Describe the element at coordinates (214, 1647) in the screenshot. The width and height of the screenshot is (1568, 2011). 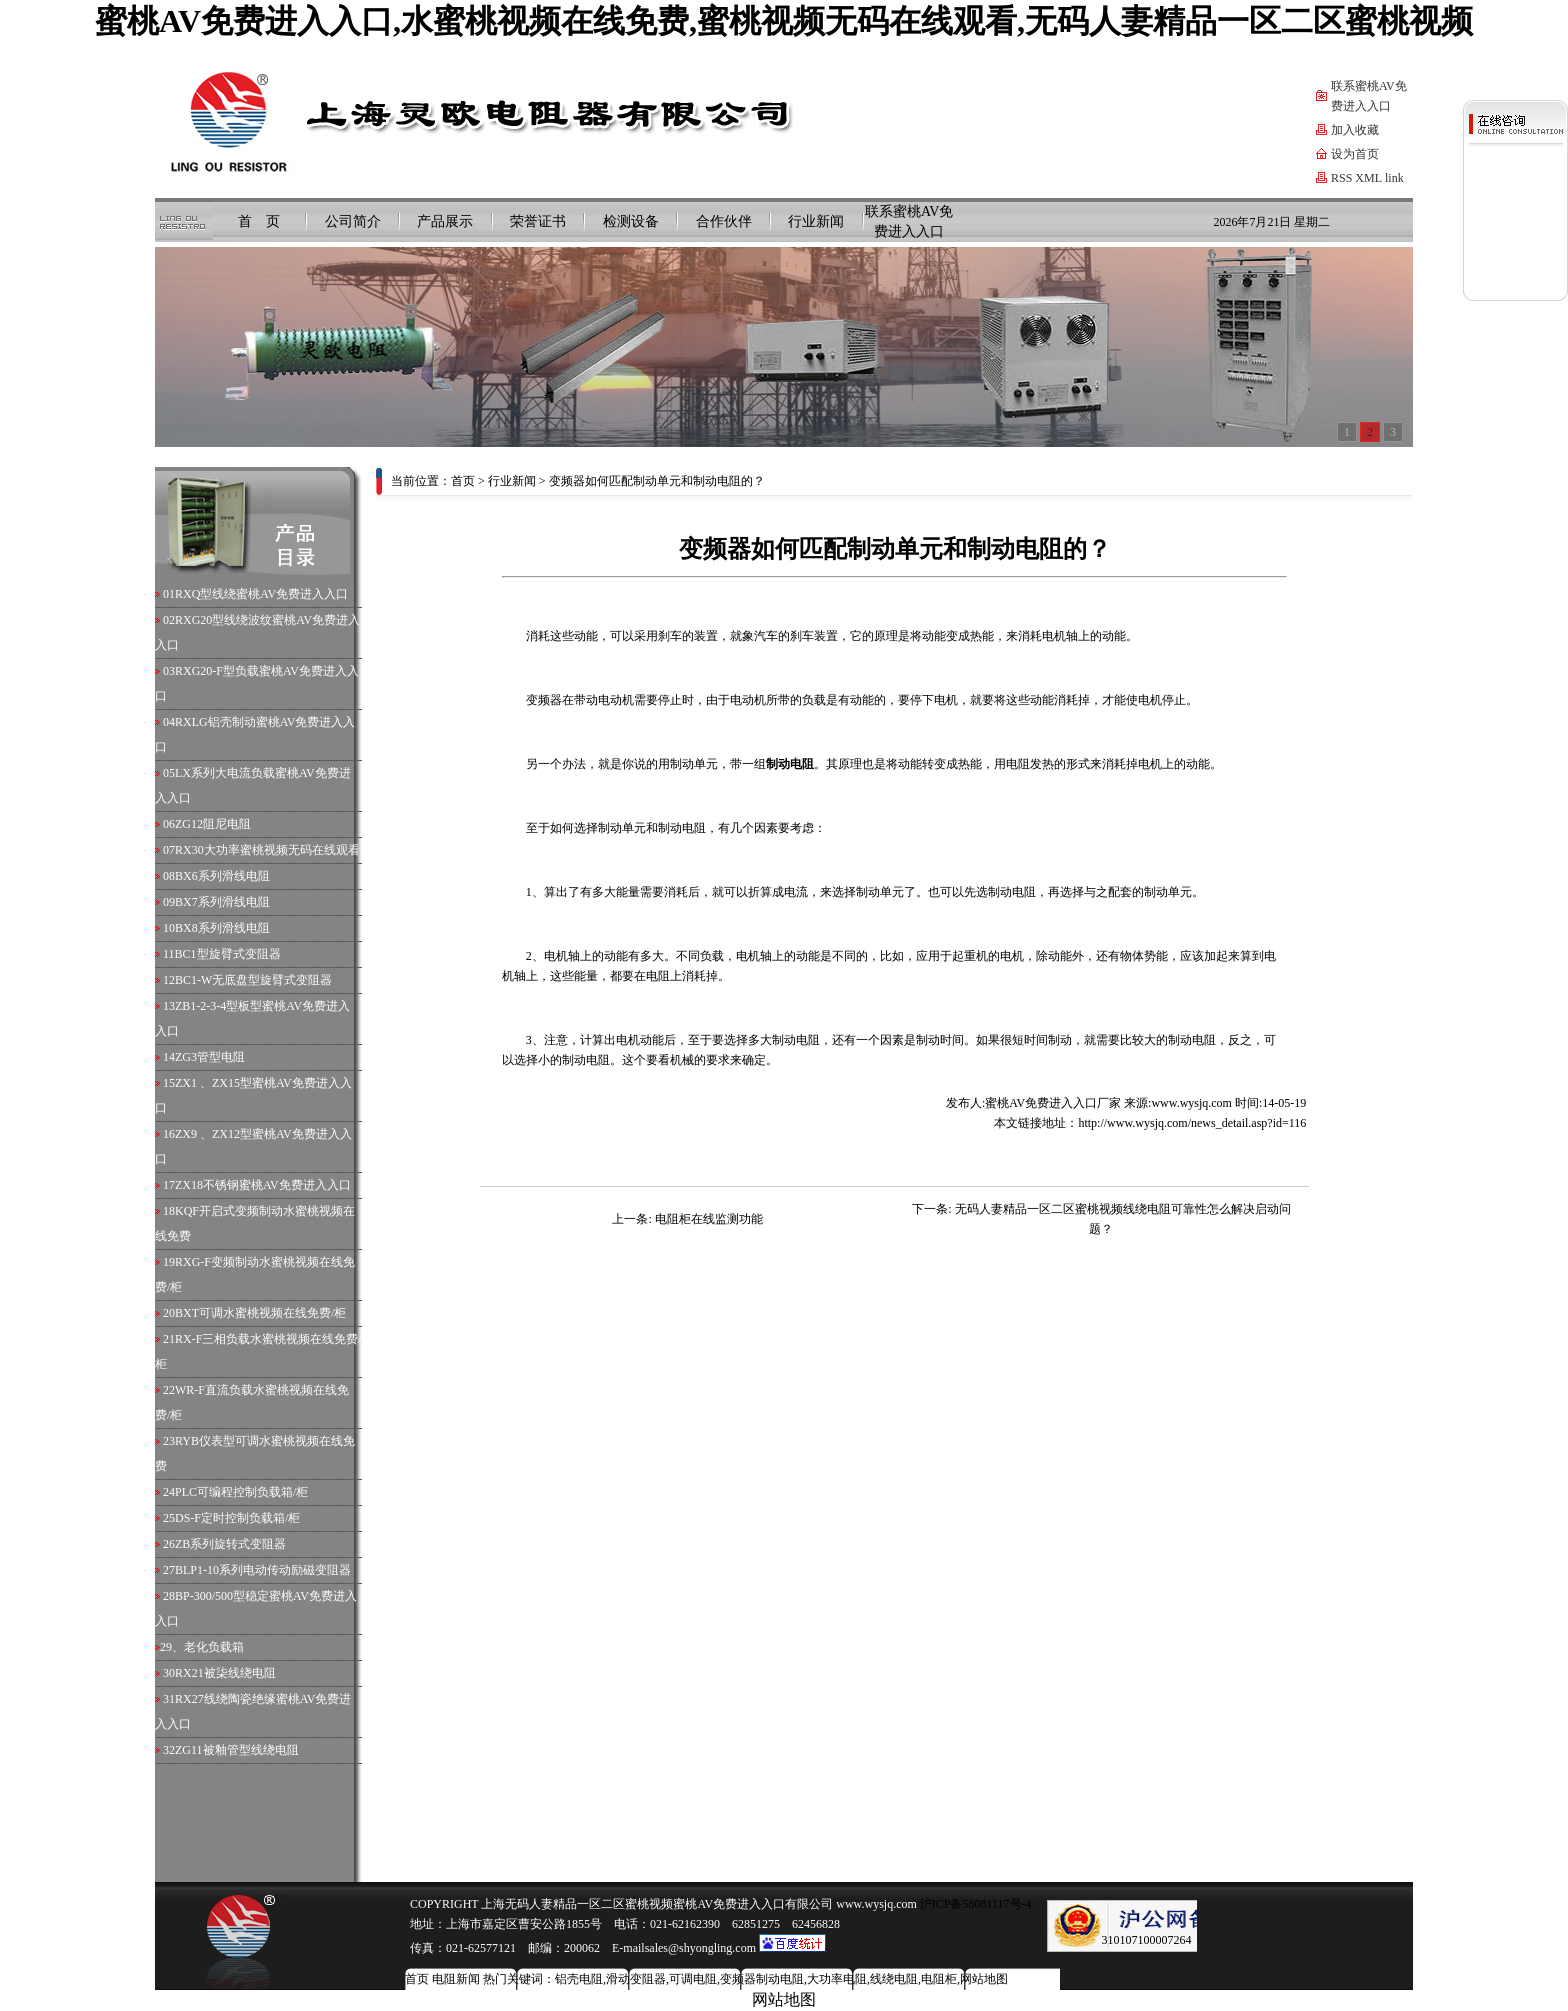
I see `老化负载箱` at that location.